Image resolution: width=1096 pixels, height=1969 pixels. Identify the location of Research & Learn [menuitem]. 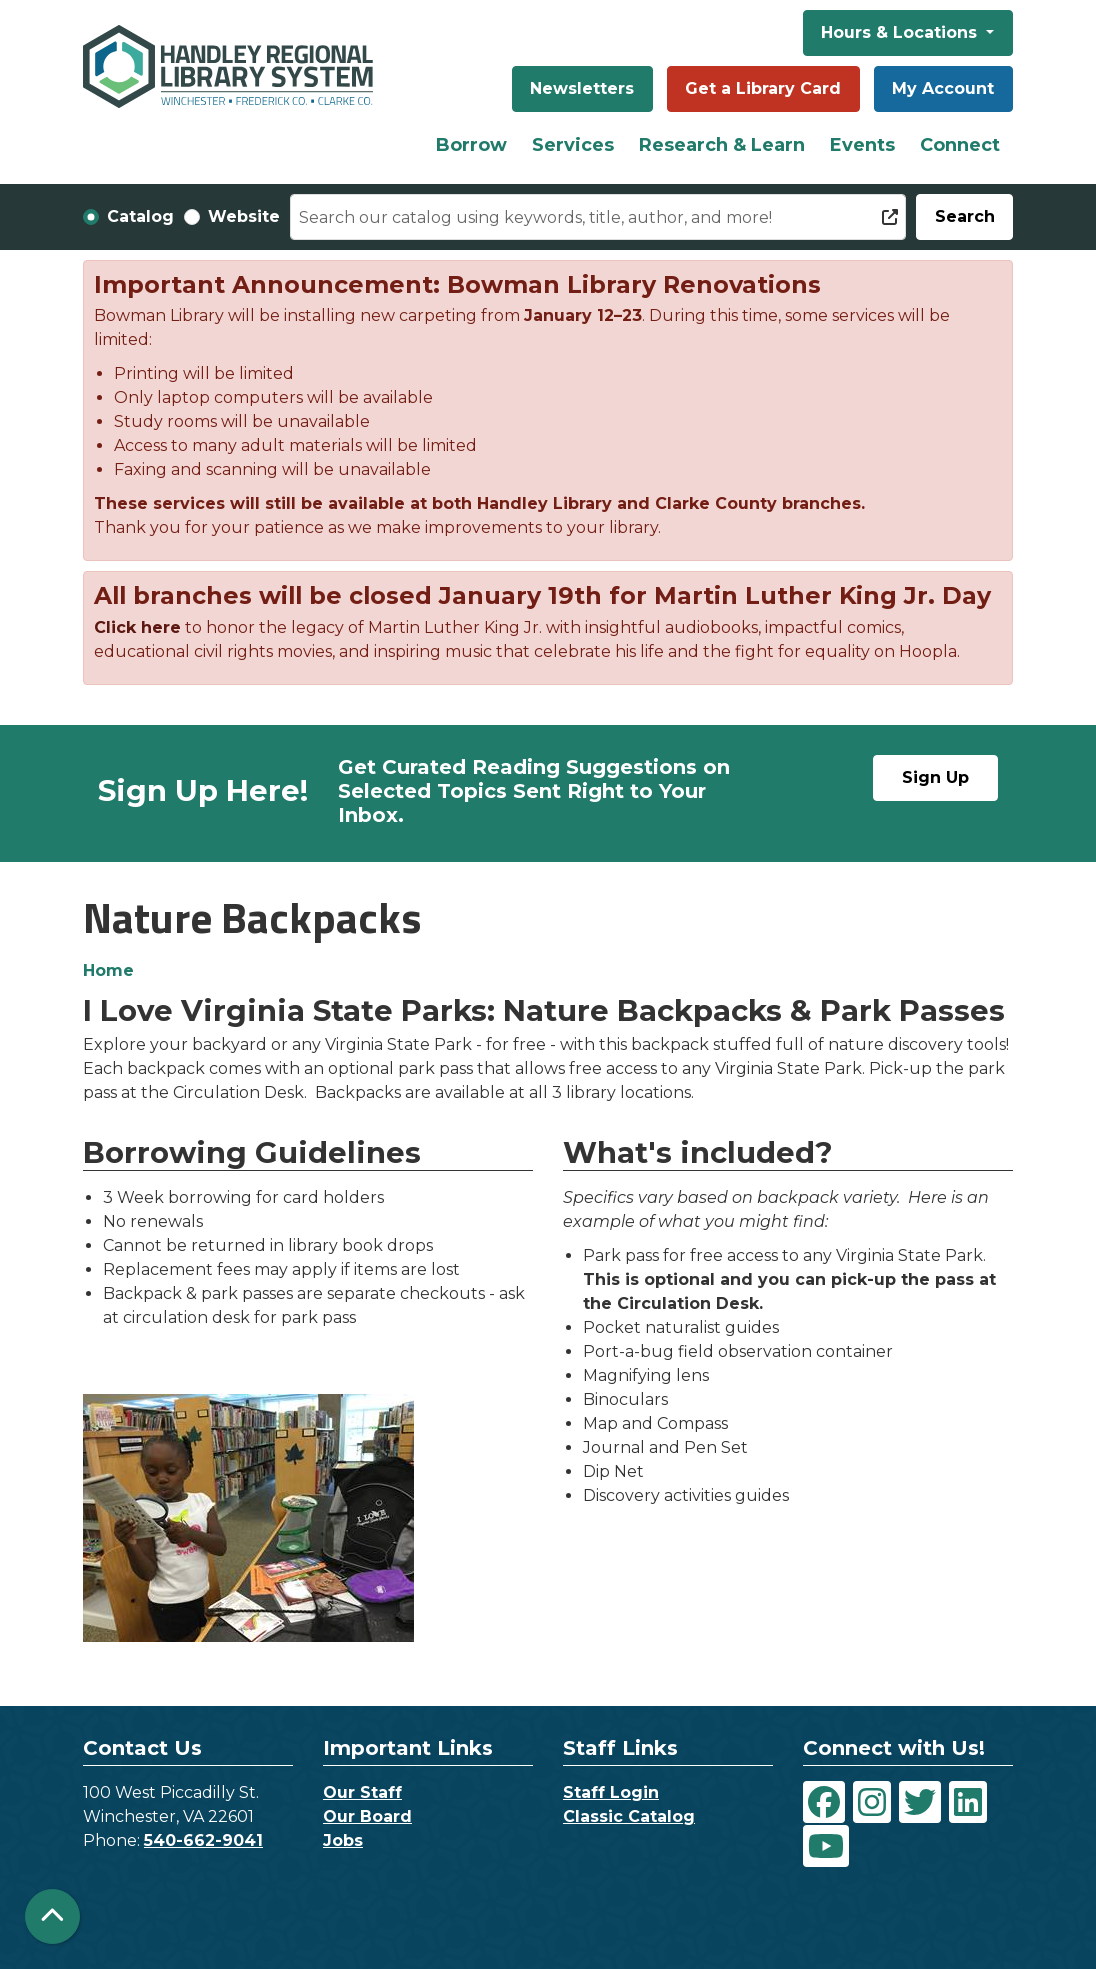
(722, 145).